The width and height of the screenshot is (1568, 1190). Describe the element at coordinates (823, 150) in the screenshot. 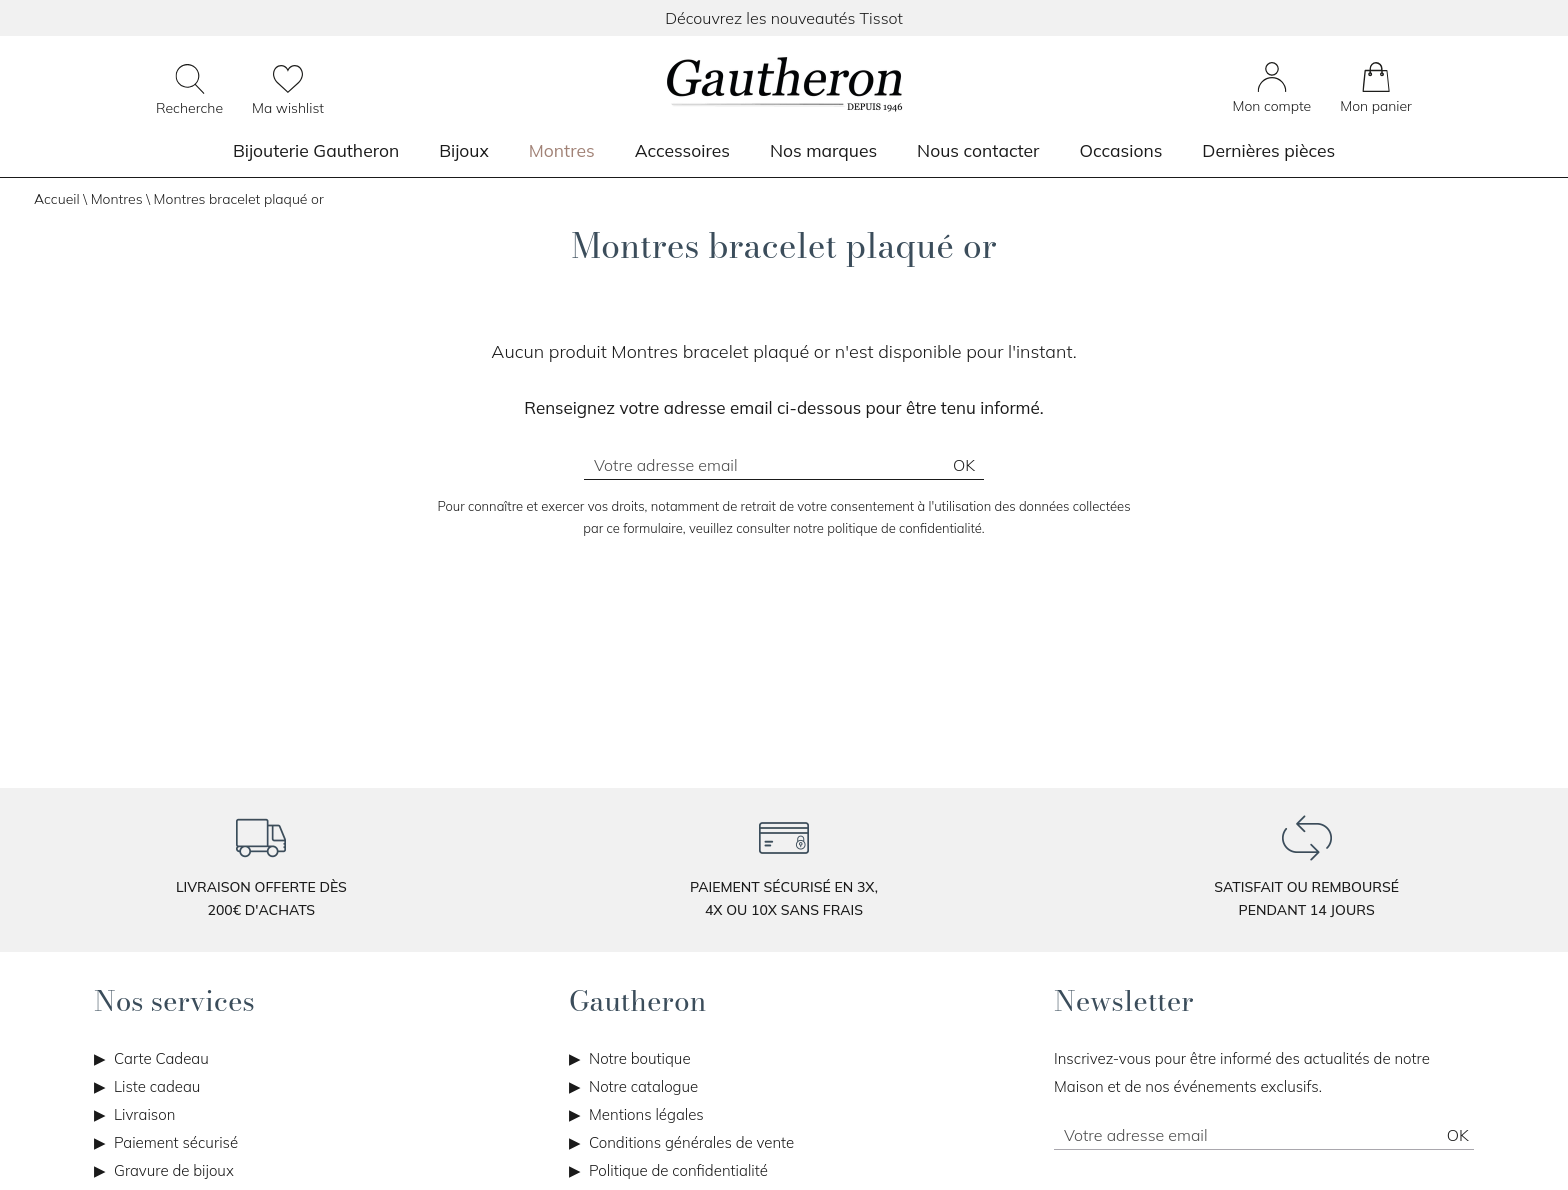

I see `Nos marques` at that location.